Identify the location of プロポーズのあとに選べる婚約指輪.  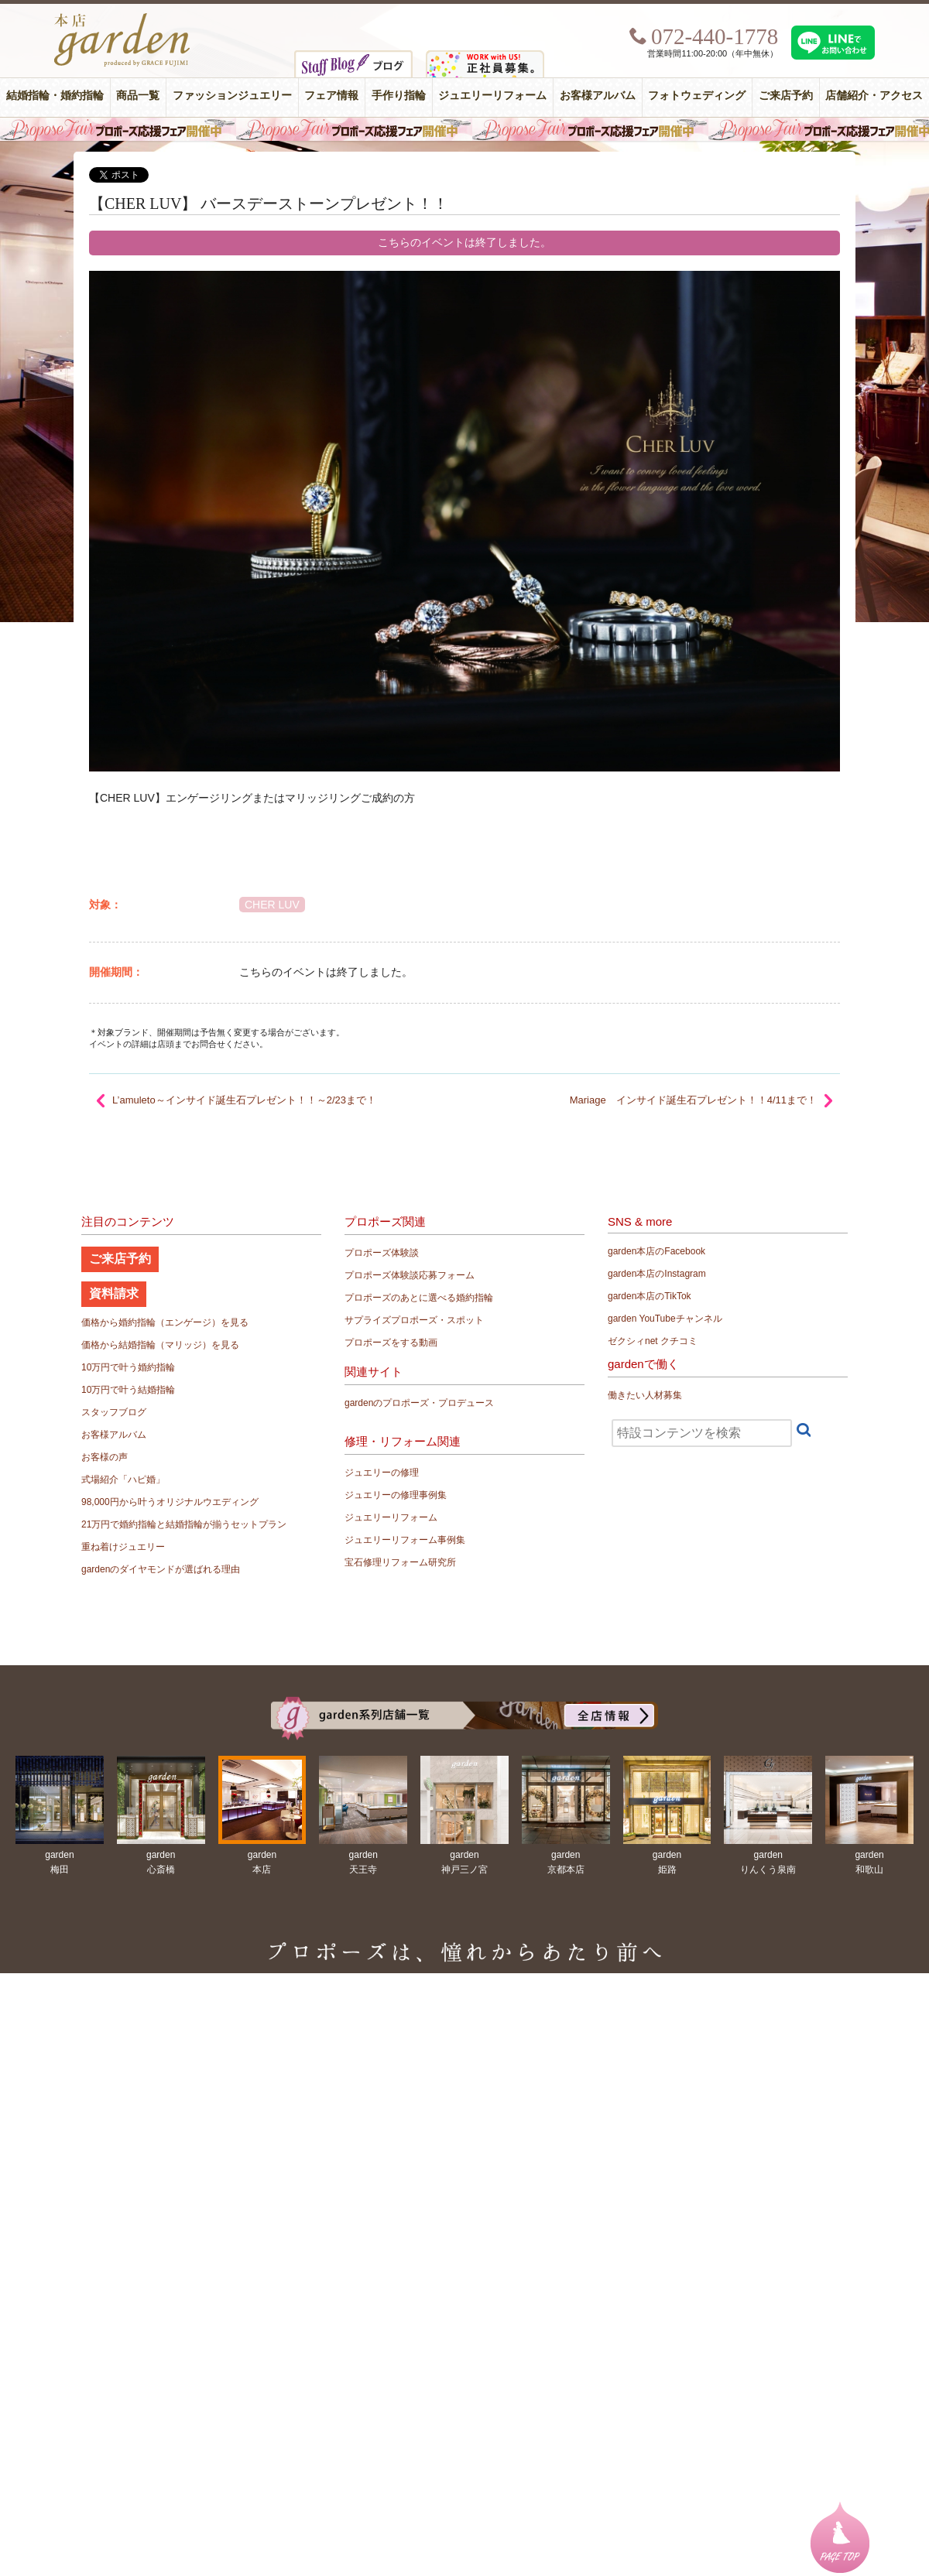
(419, 1297).